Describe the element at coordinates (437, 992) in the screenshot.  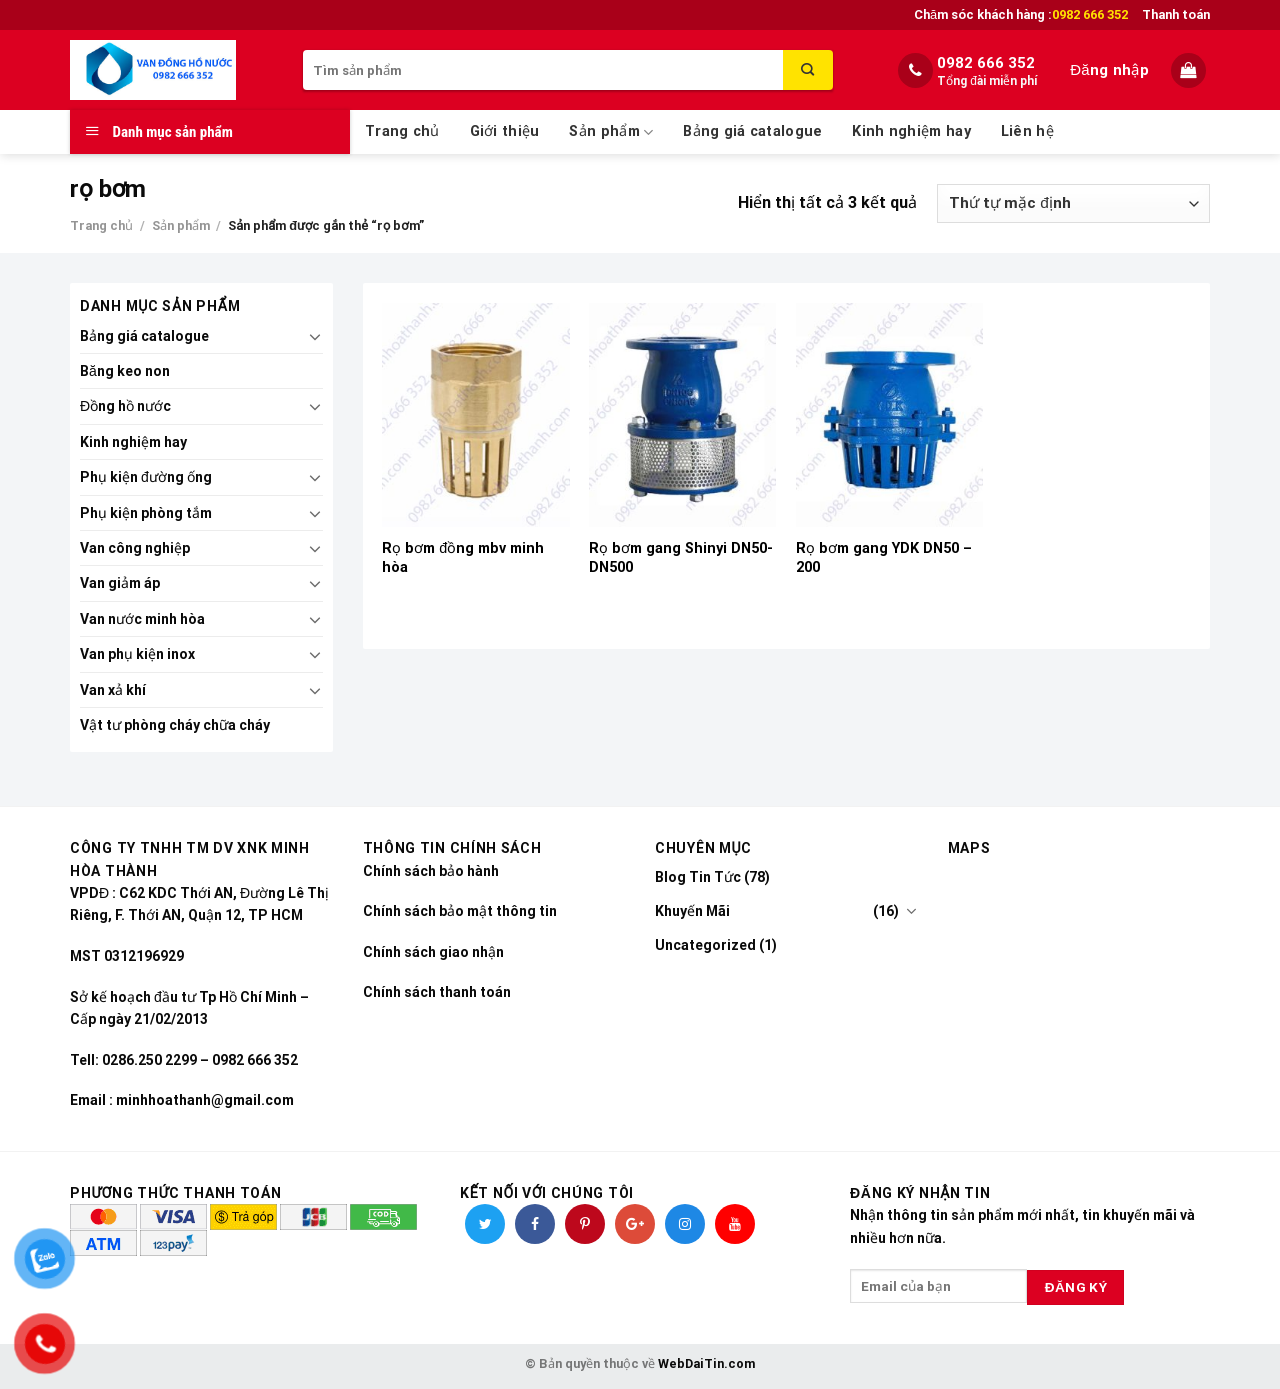
I see `Chính sách thanh toán` at that location.